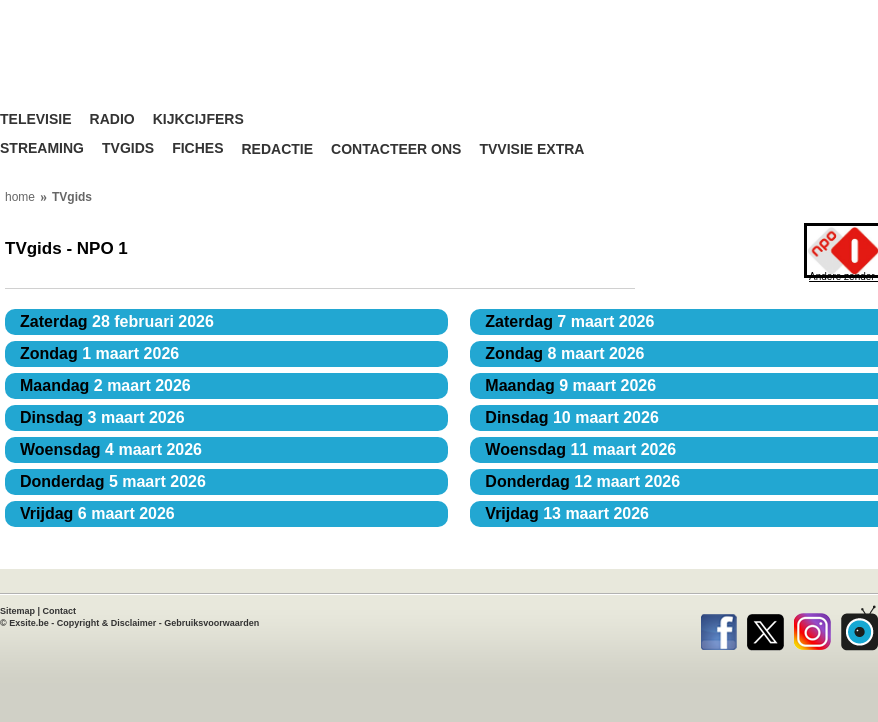 This screenshot has height=722, width=878. Describe the element at coordinates (107, 623) in the screenshot. I see `Copyright & Disclaimer` at that location.